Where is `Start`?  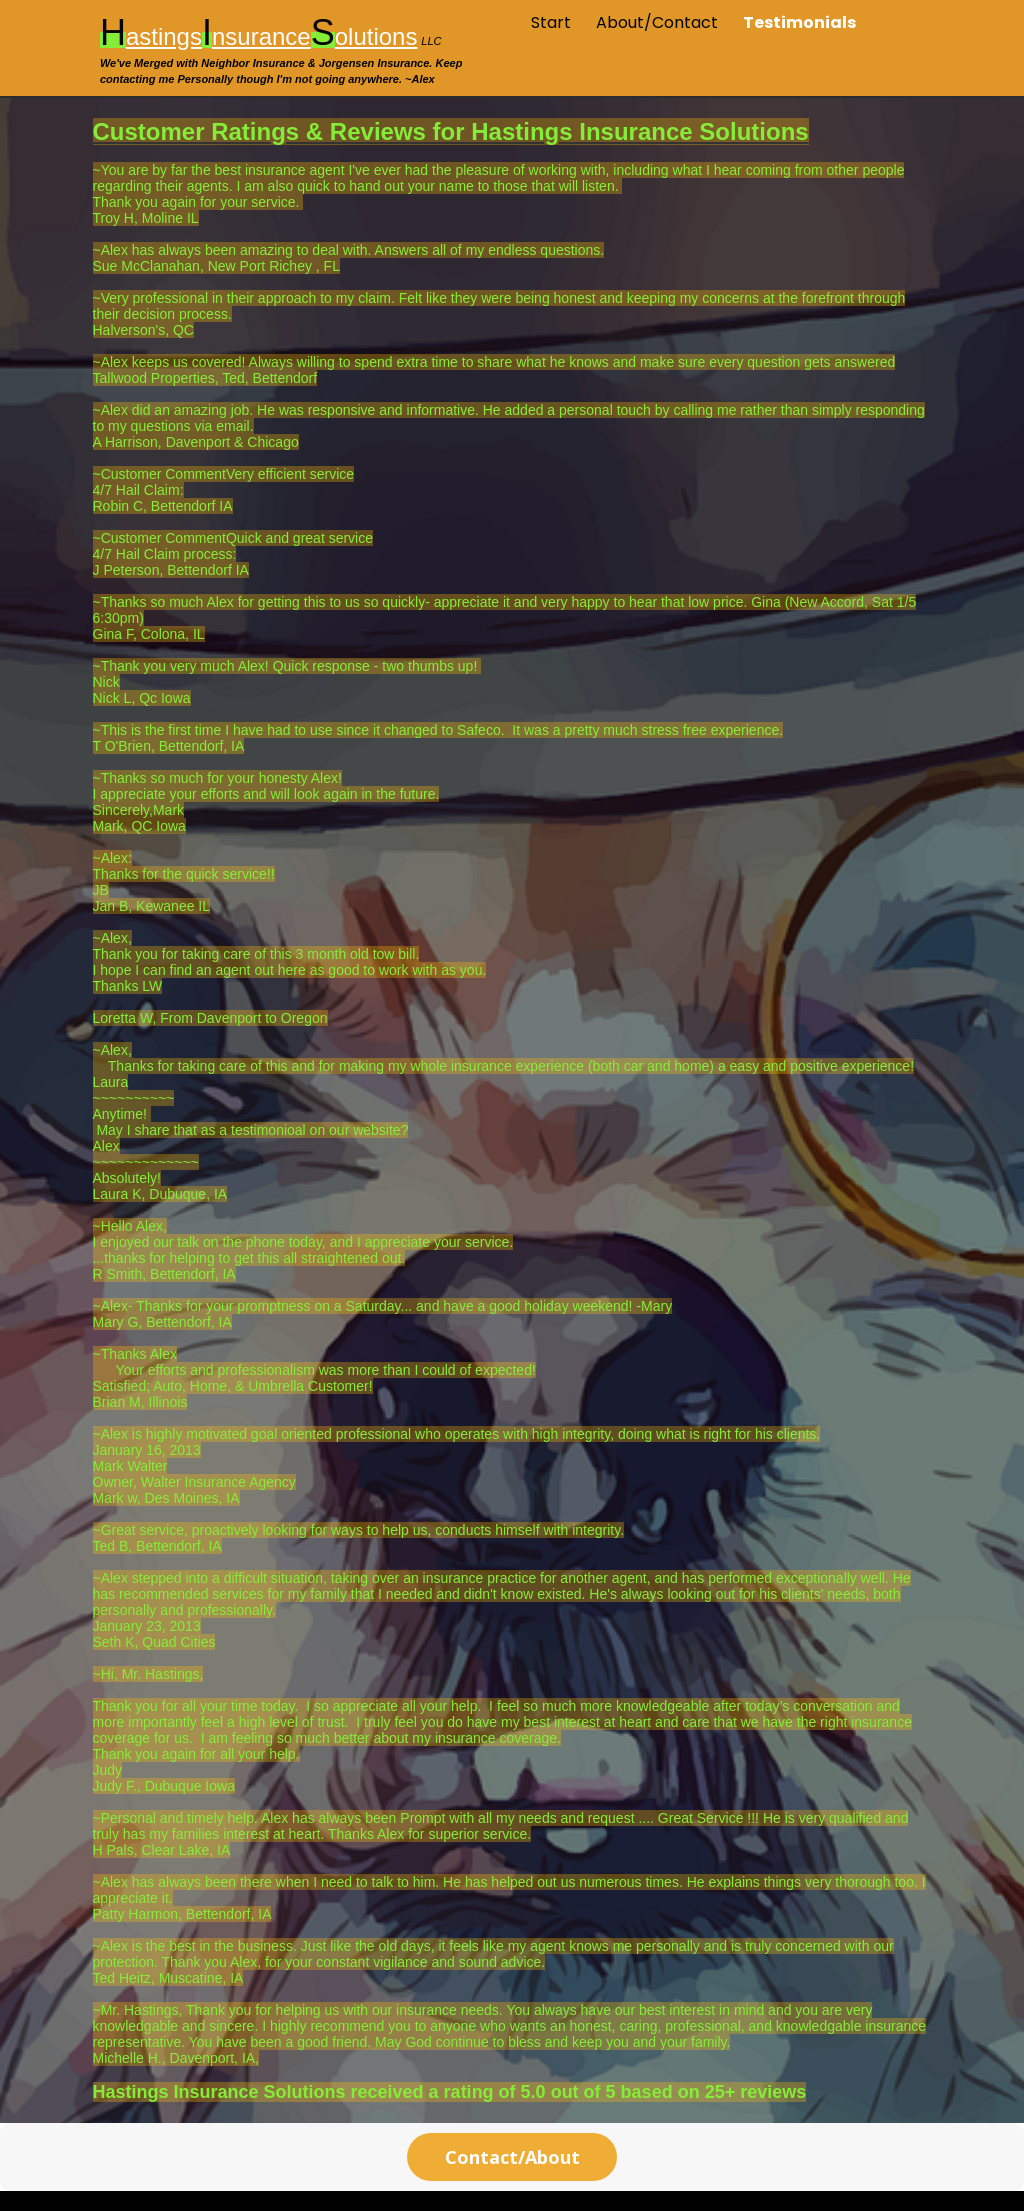 Start is located at coordinates (551, 22).